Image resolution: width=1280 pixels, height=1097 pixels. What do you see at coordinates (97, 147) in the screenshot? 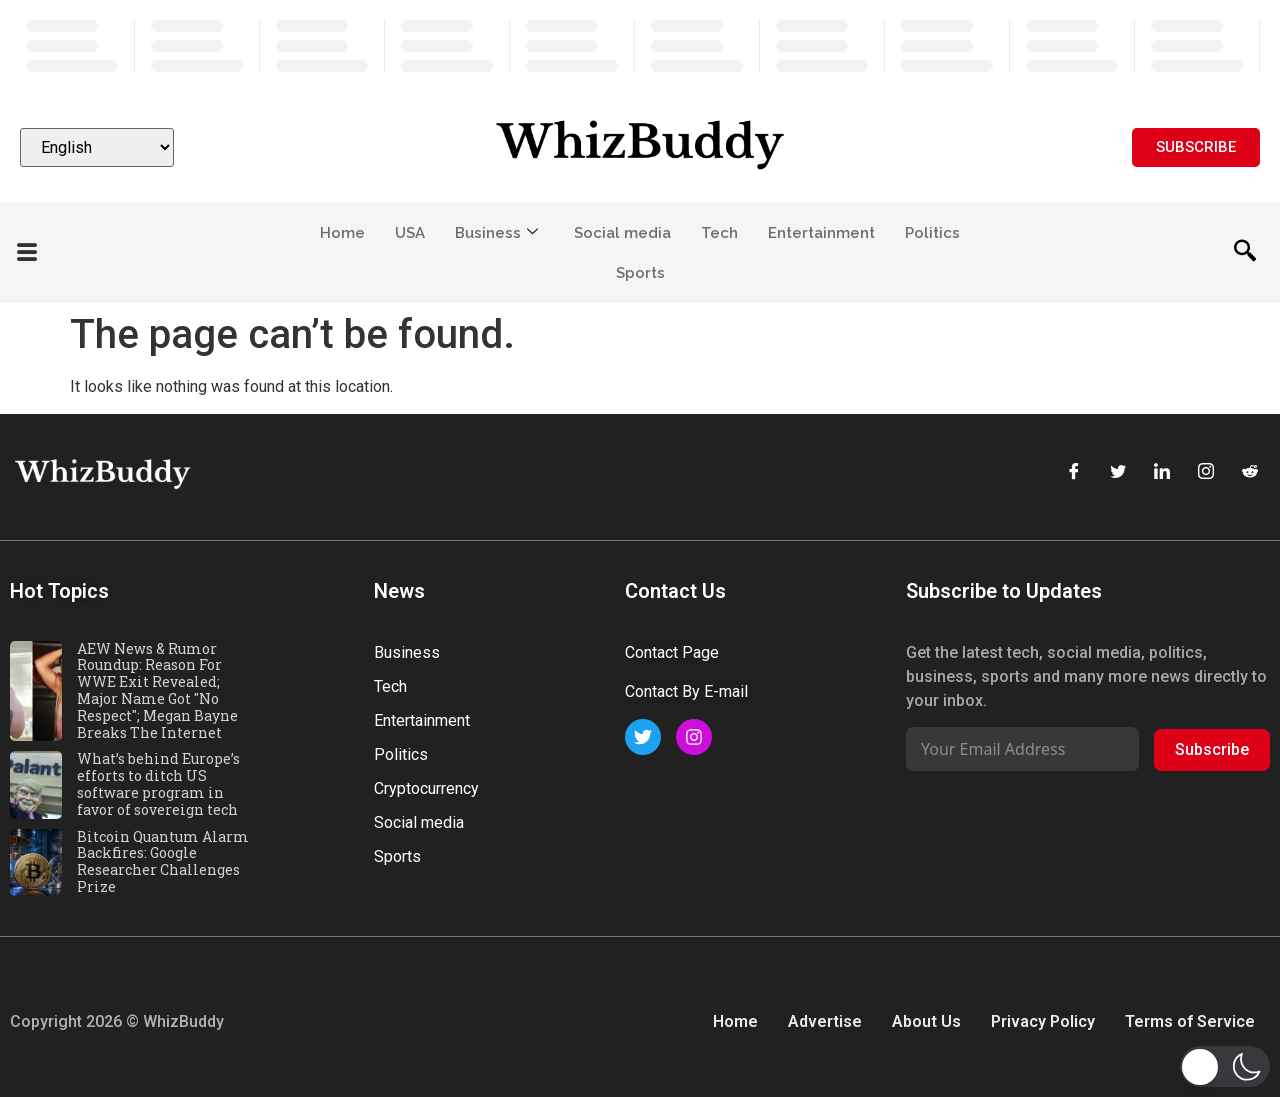
I see `[Select Language]` at bounding box center [97, 147].